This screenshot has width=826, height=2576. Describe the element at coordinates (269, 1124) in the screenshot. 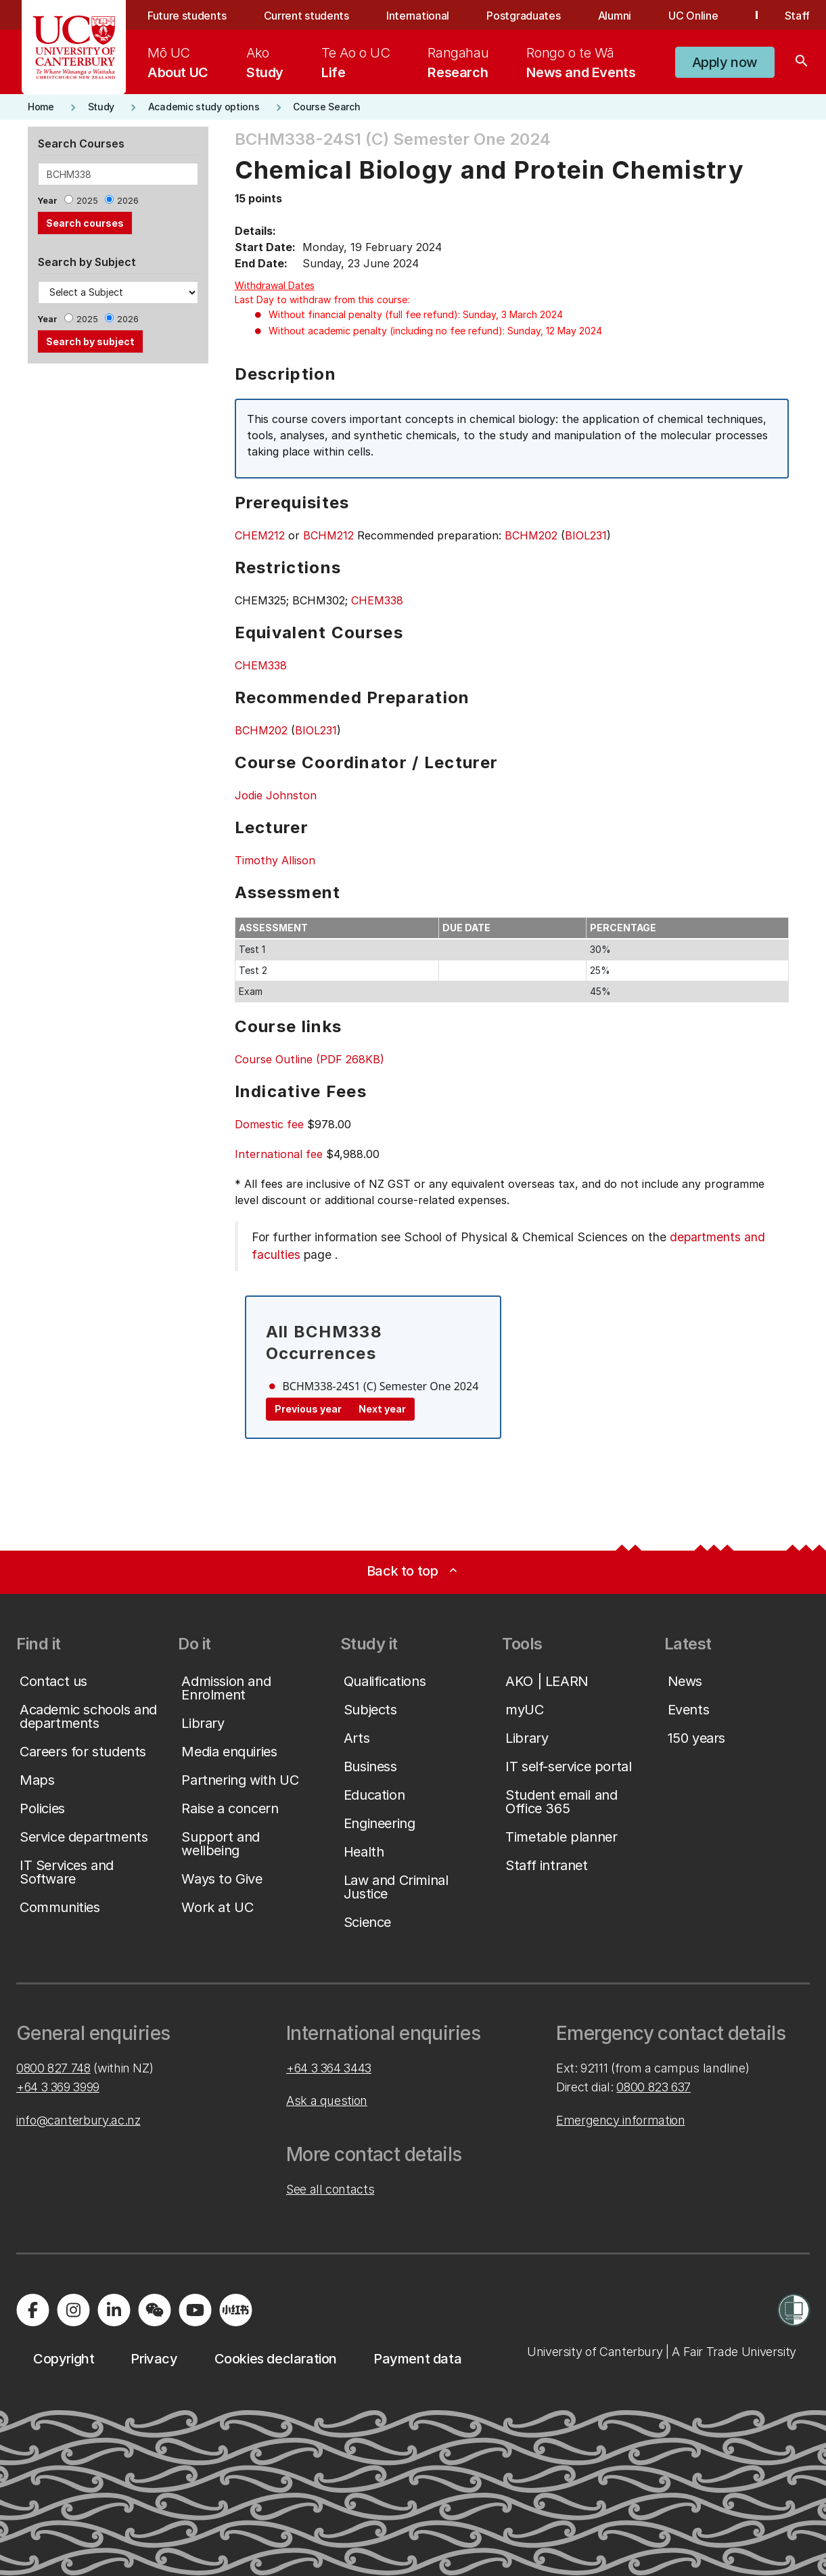

I see `Domestic fee` at that location.